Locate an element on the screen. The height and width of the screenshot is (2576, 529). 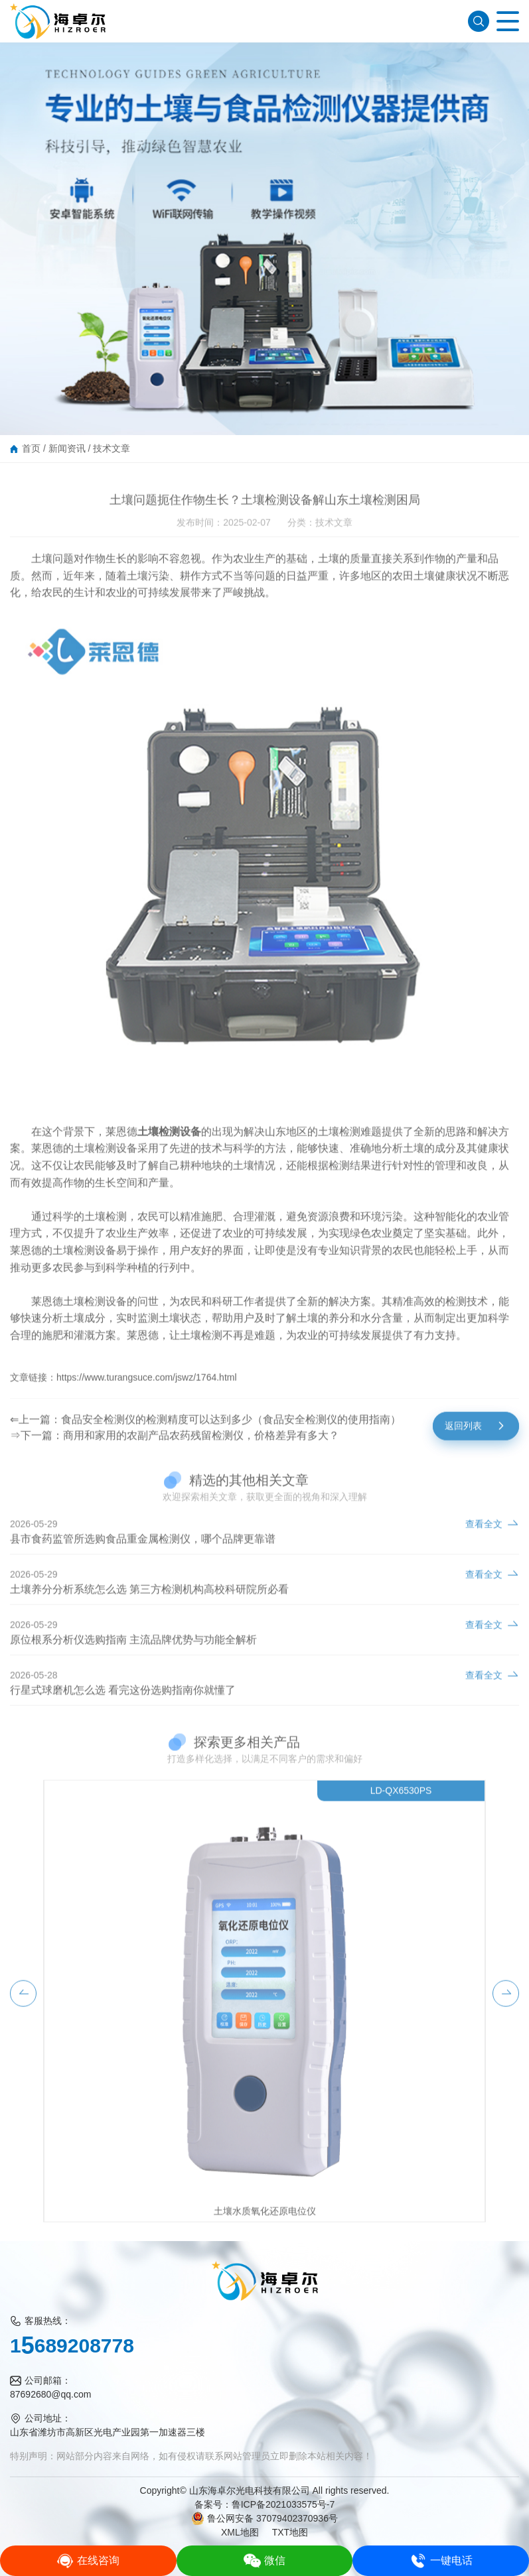
XML地图 is located at coordinates (240, 2532).